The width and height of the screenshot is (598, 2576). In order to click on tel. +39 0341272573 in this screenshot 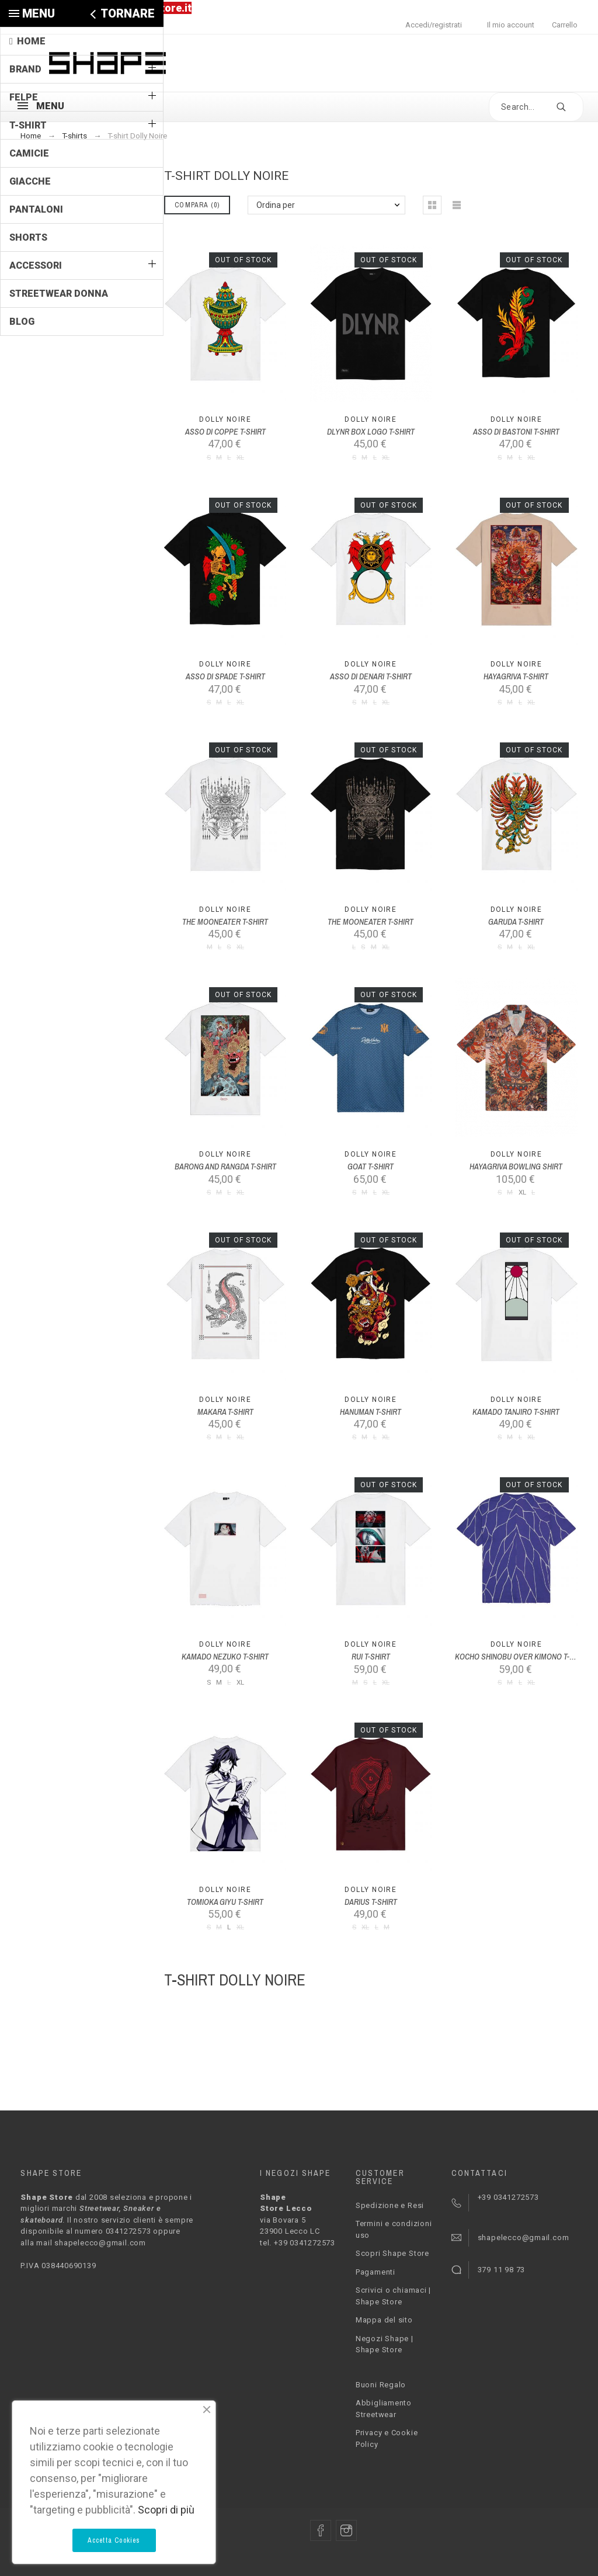, I will do `click(297, 2242)`.